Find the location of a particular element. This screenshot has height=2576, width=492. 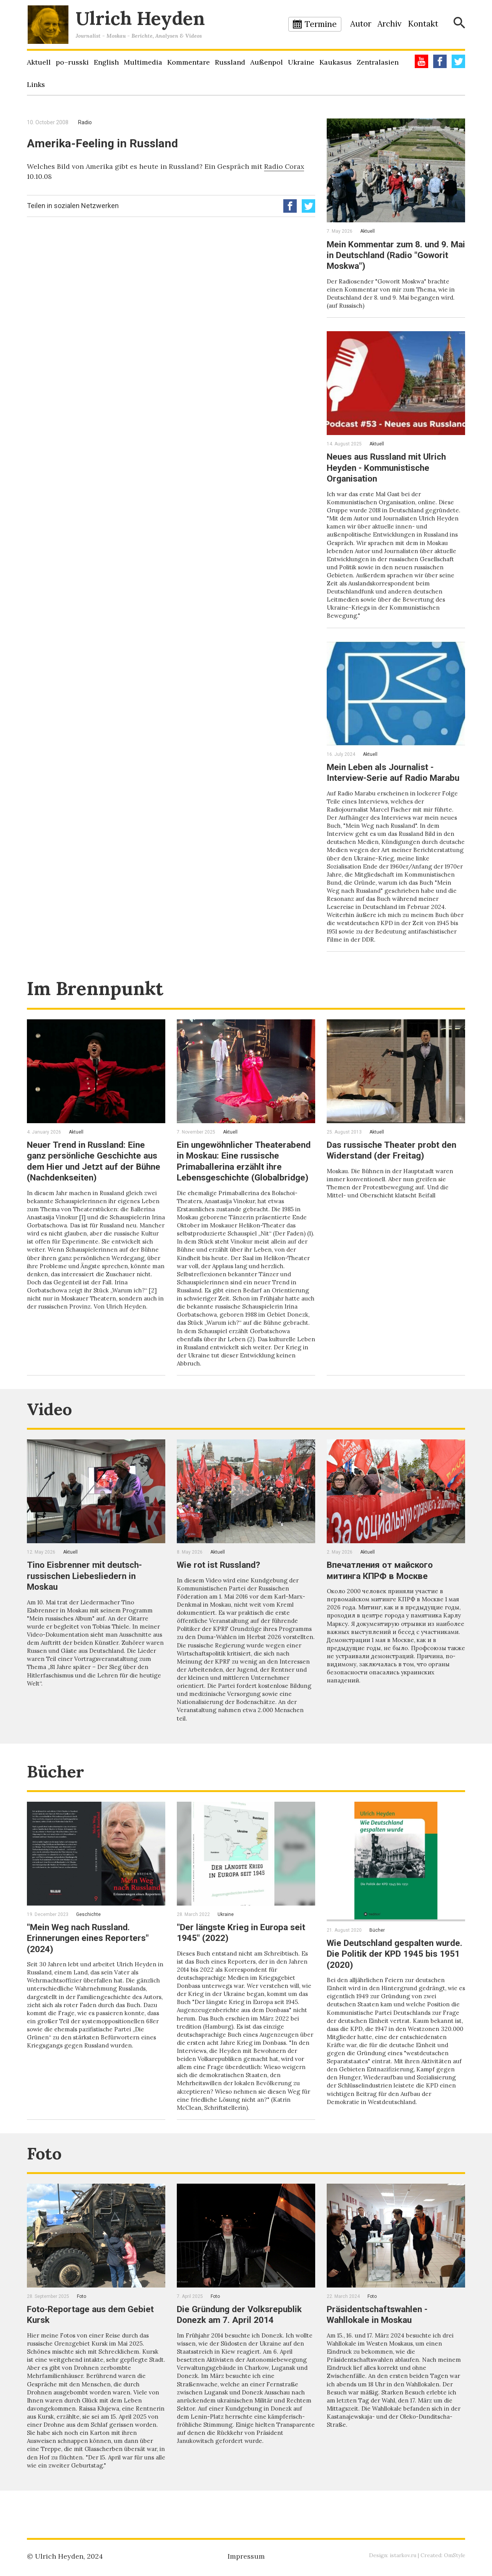

English is located at coordinates (106, 62).